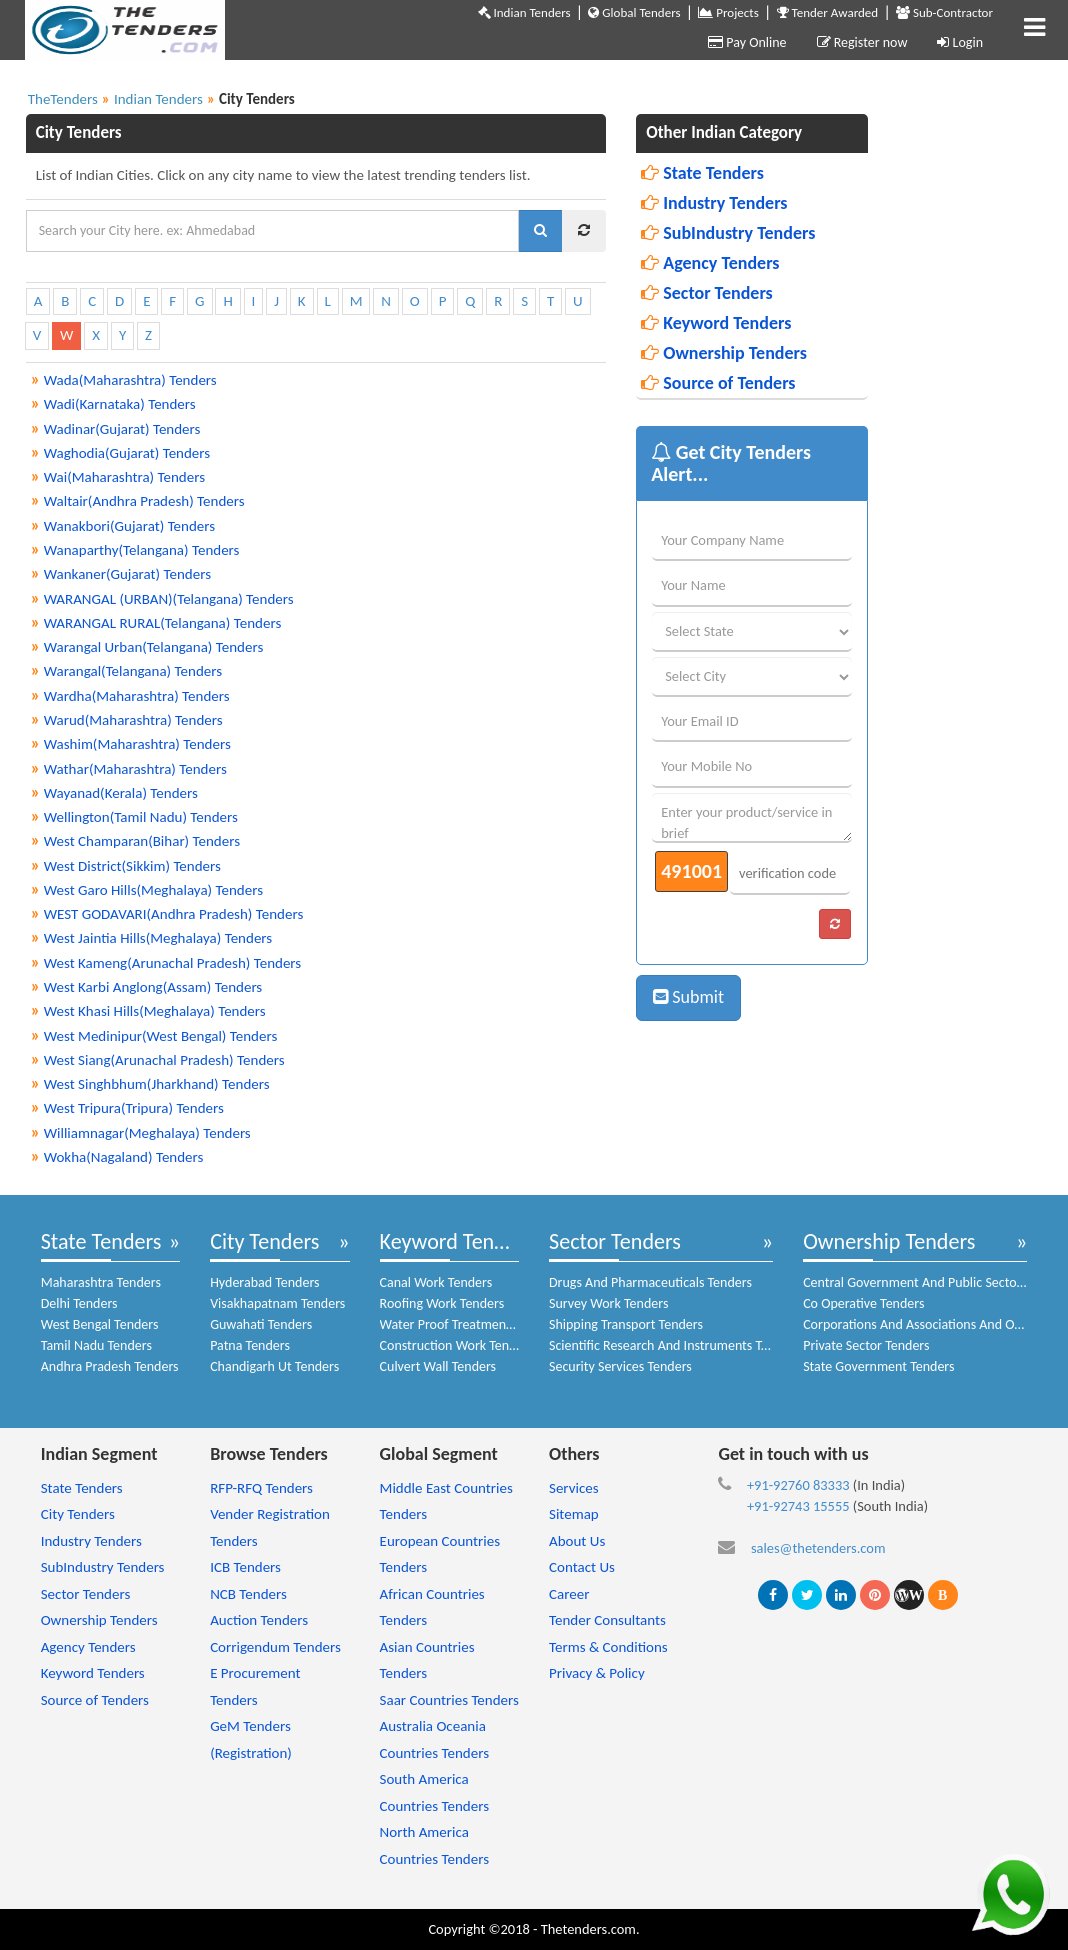  Describe the element at coordinates (574, 1514) in the screenshot. I see `Sitemap` at that location.